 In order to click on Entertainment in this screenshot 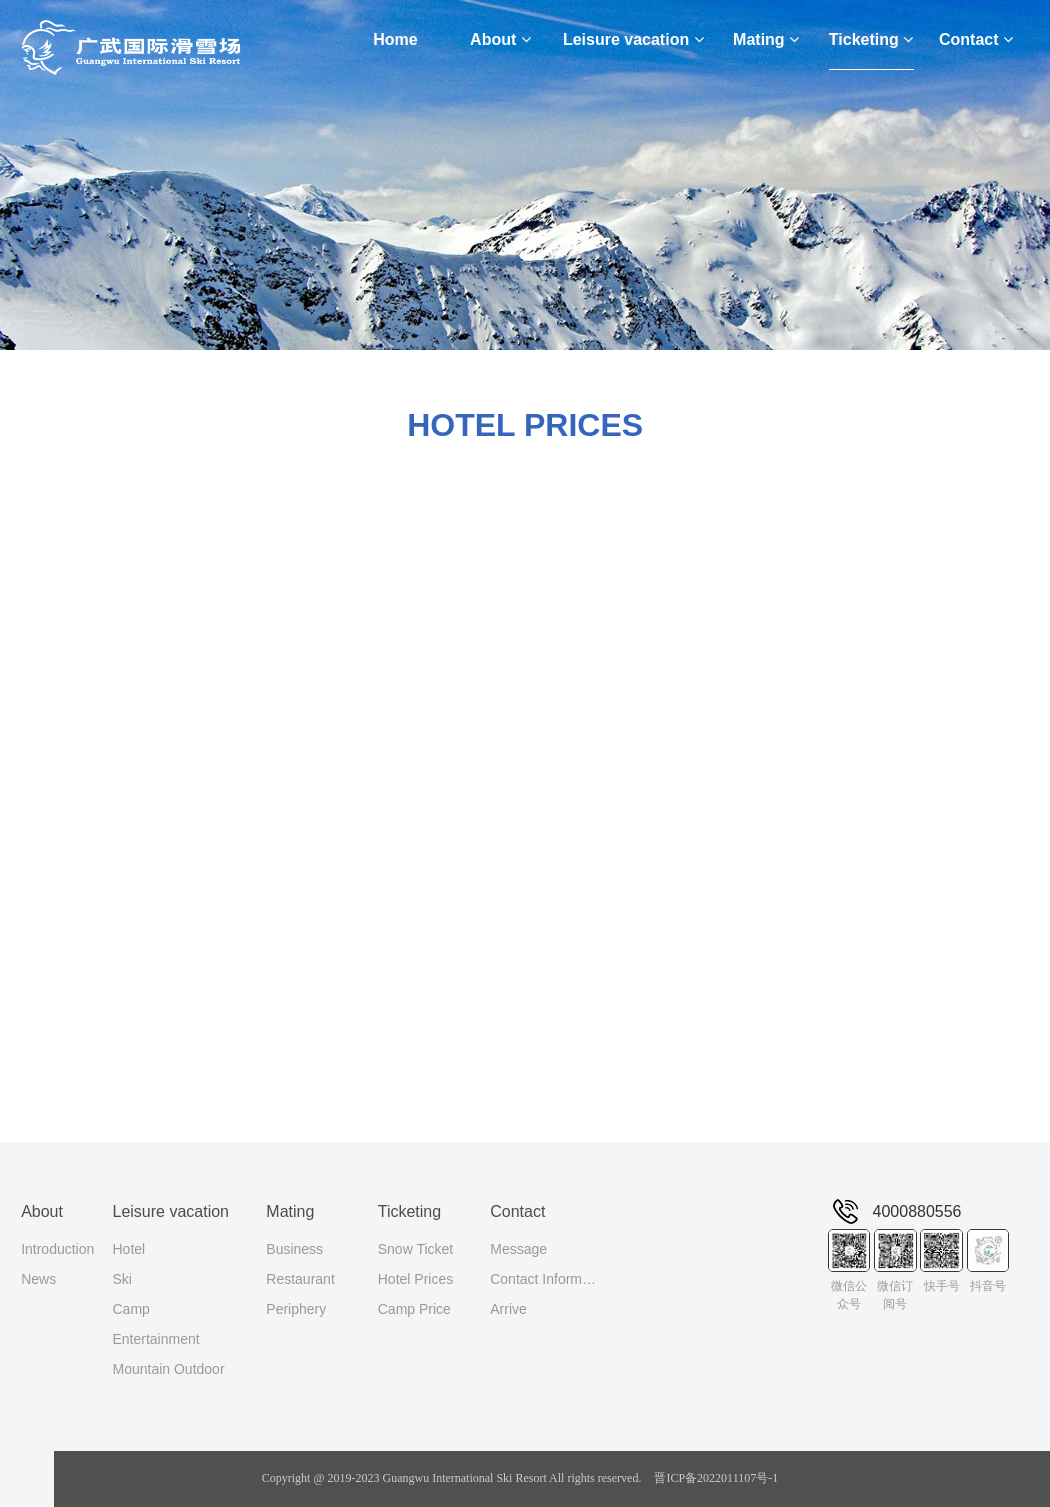, I will do `click(155, 1339)`.